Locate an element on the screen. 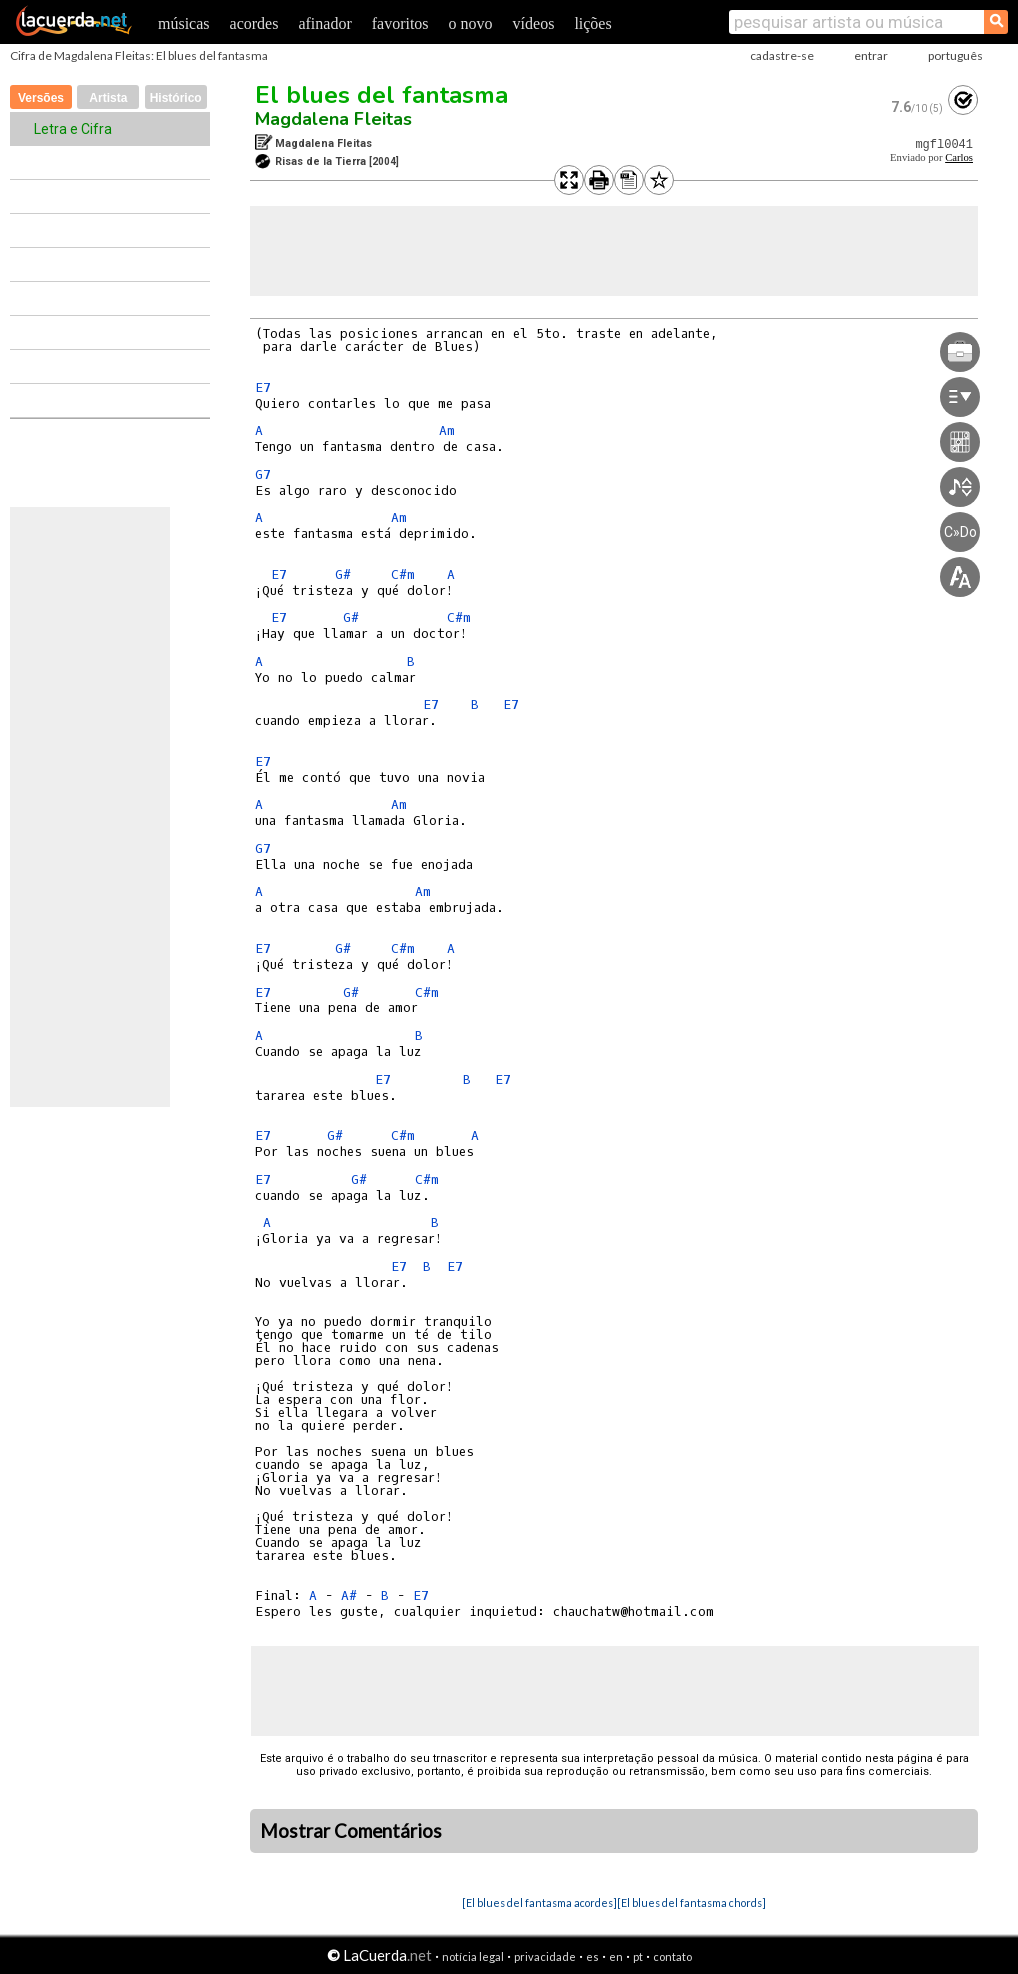 This screenshot has height=1974, width=1018. es is located at coordinates (592, 1956).